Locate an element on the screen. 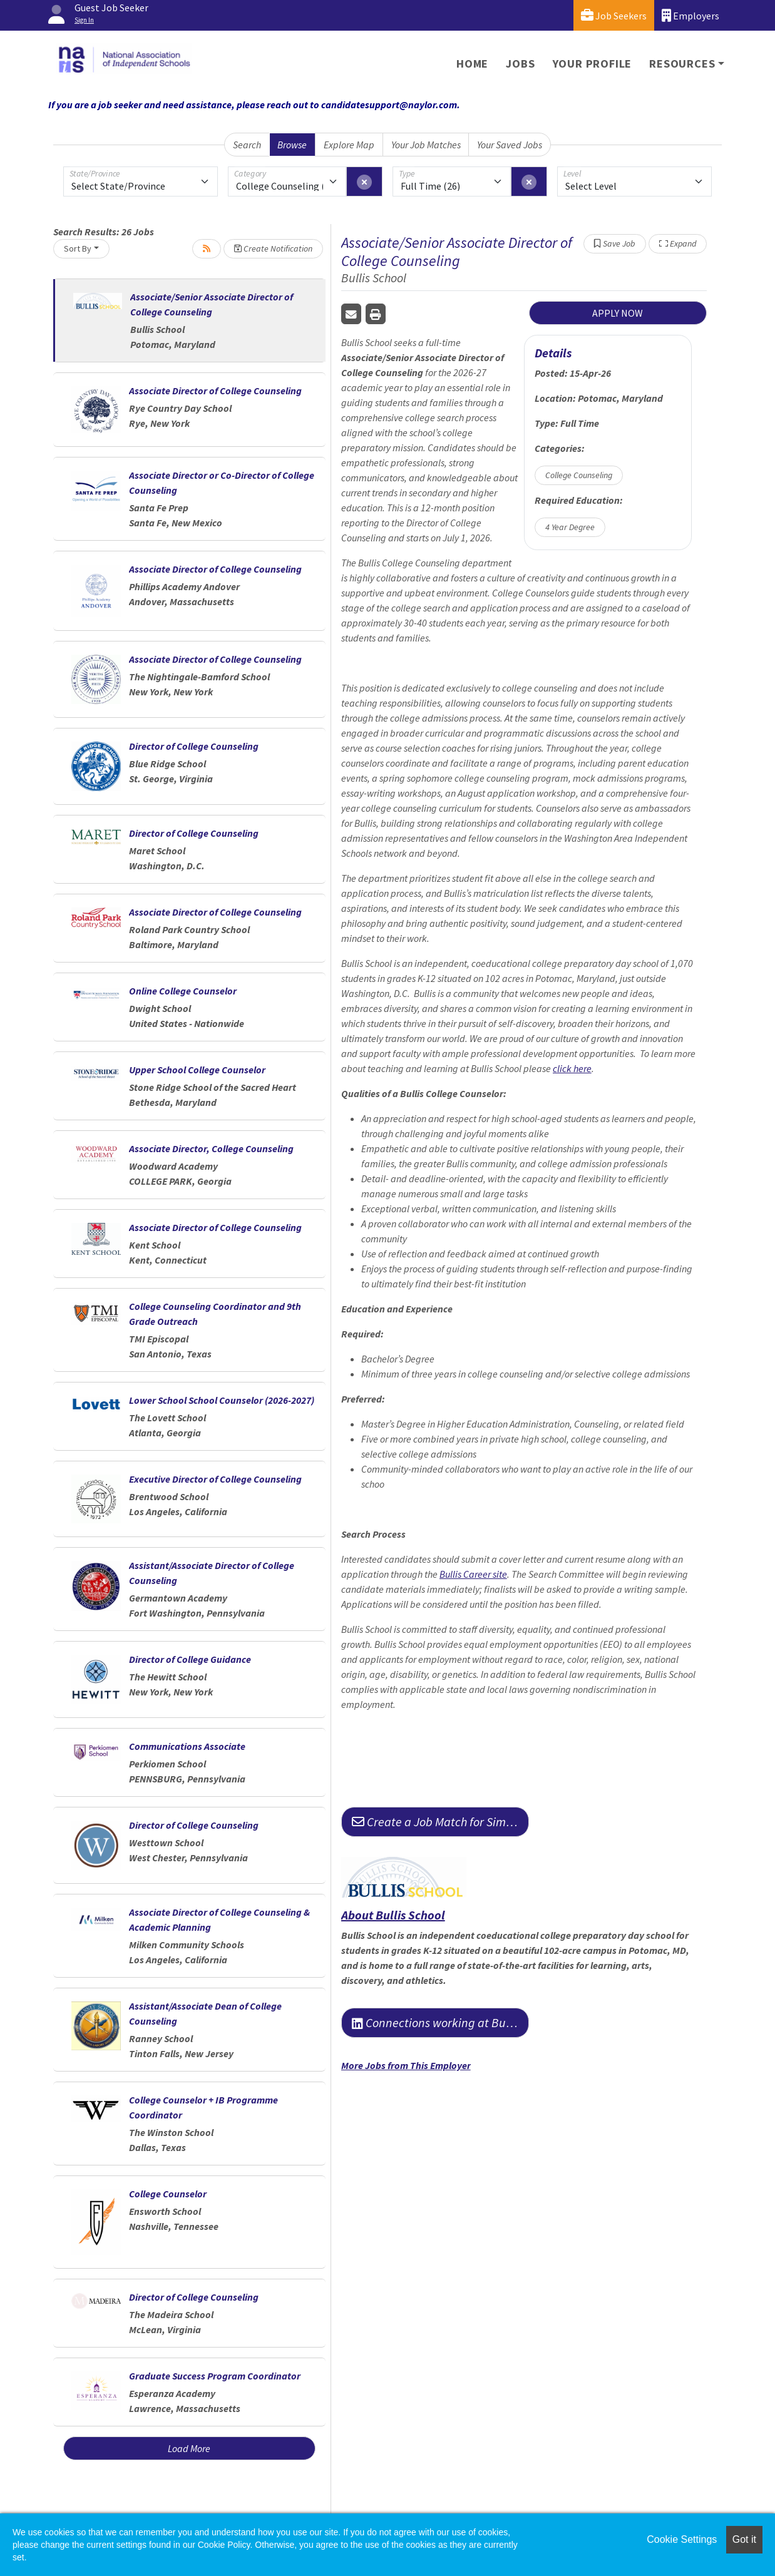 This screenshot has height=2576, width=775. Associate Director, College Counseling is located at coordinates (211, 1148).